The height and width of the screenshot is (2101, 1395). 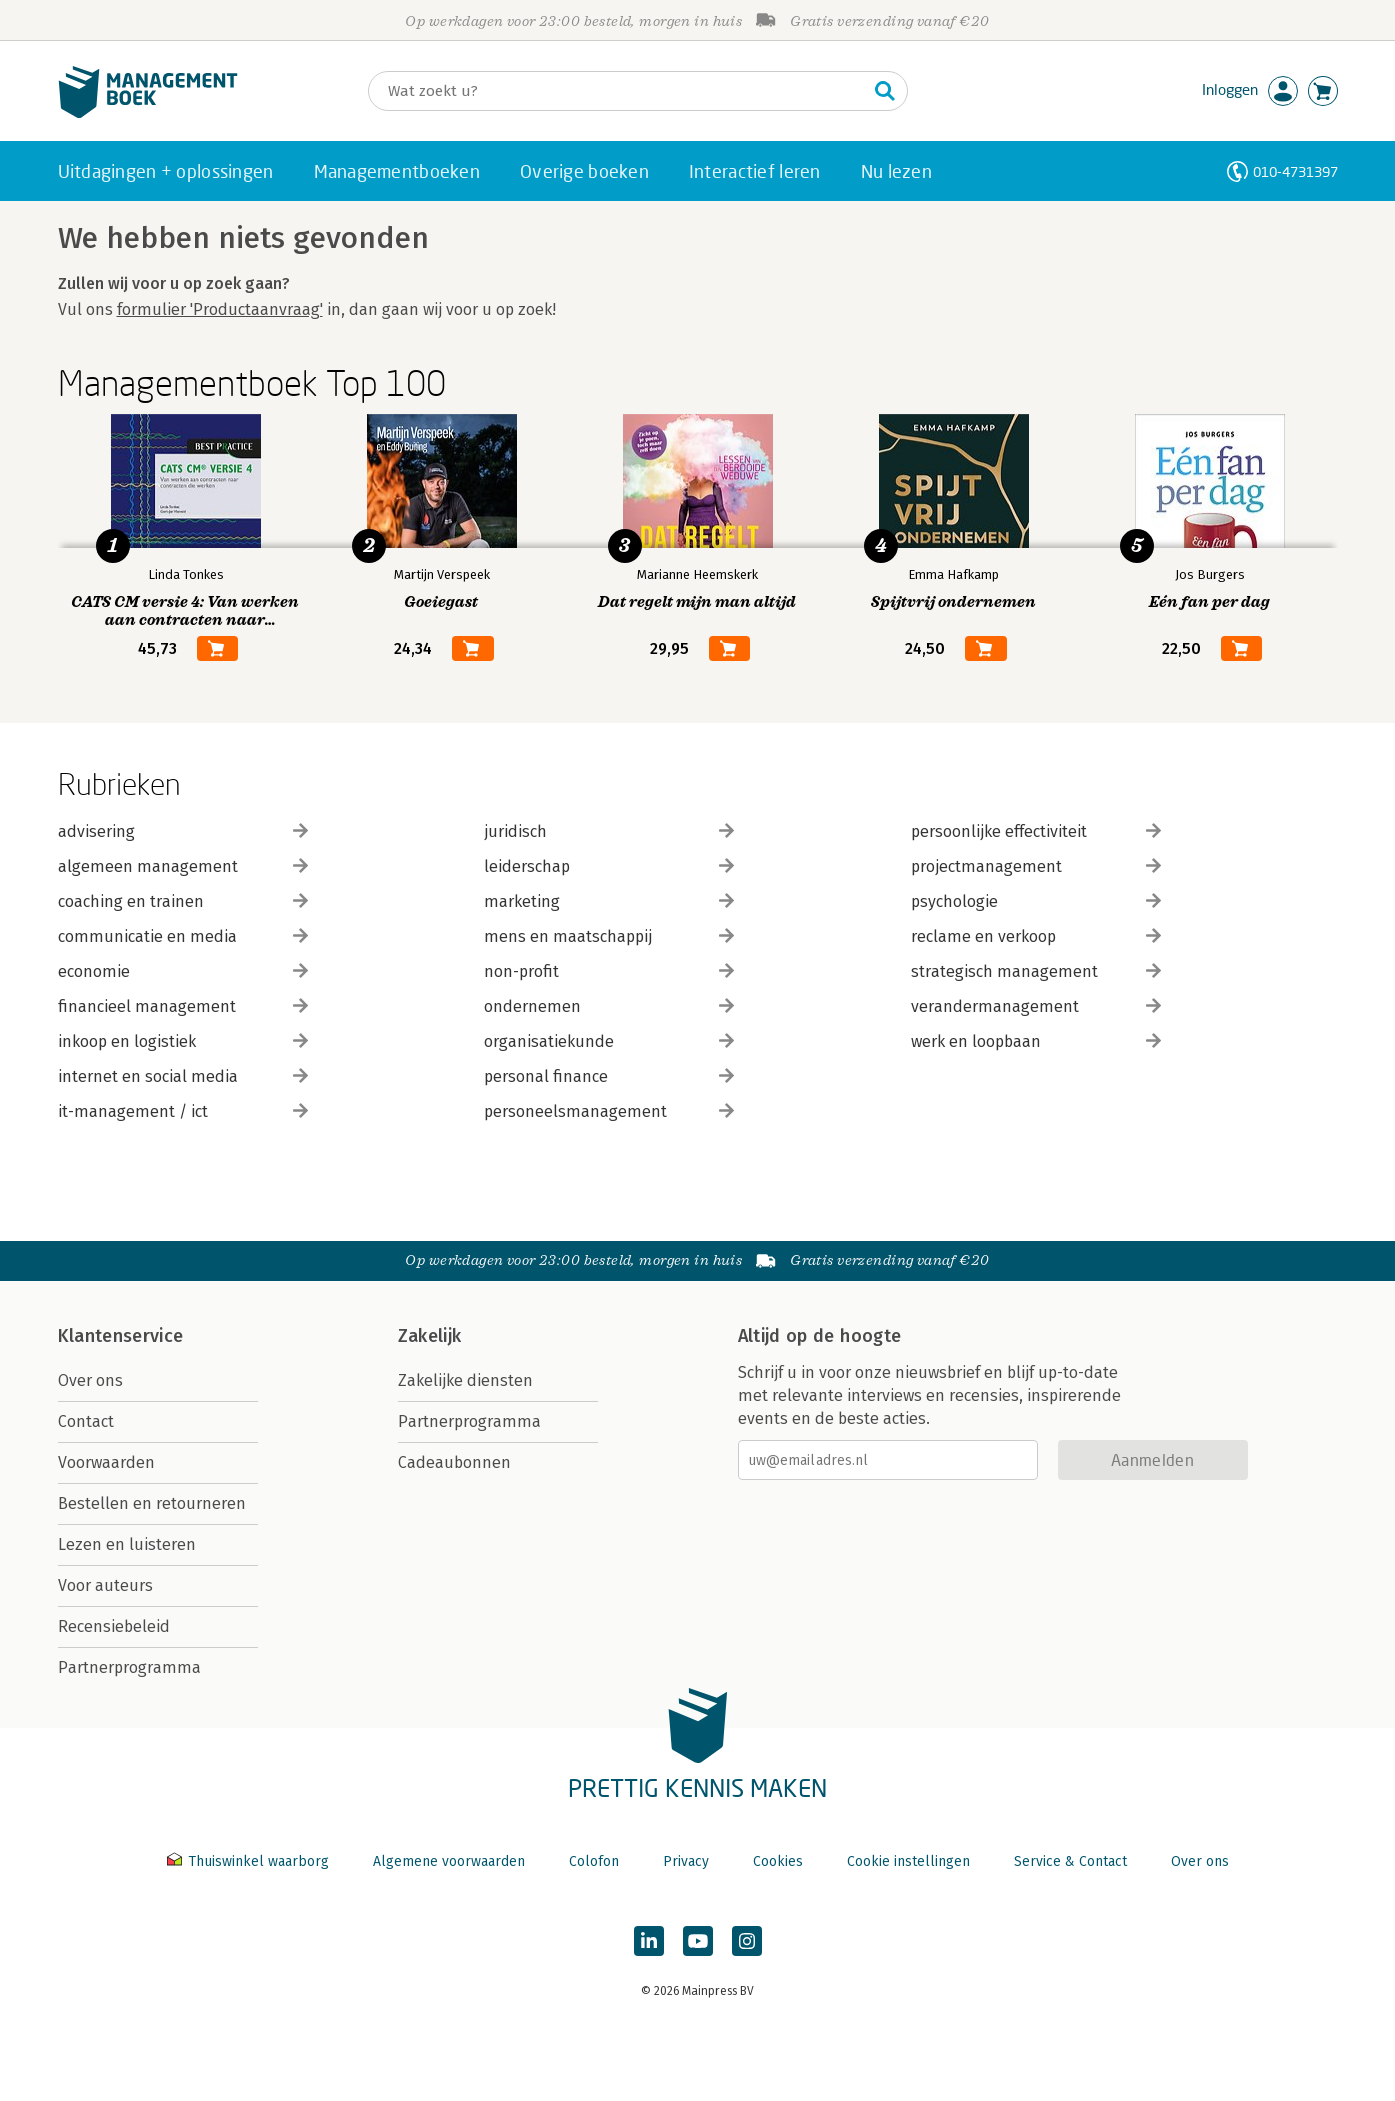 I want to click on marketing, so click(x=609, y=901).